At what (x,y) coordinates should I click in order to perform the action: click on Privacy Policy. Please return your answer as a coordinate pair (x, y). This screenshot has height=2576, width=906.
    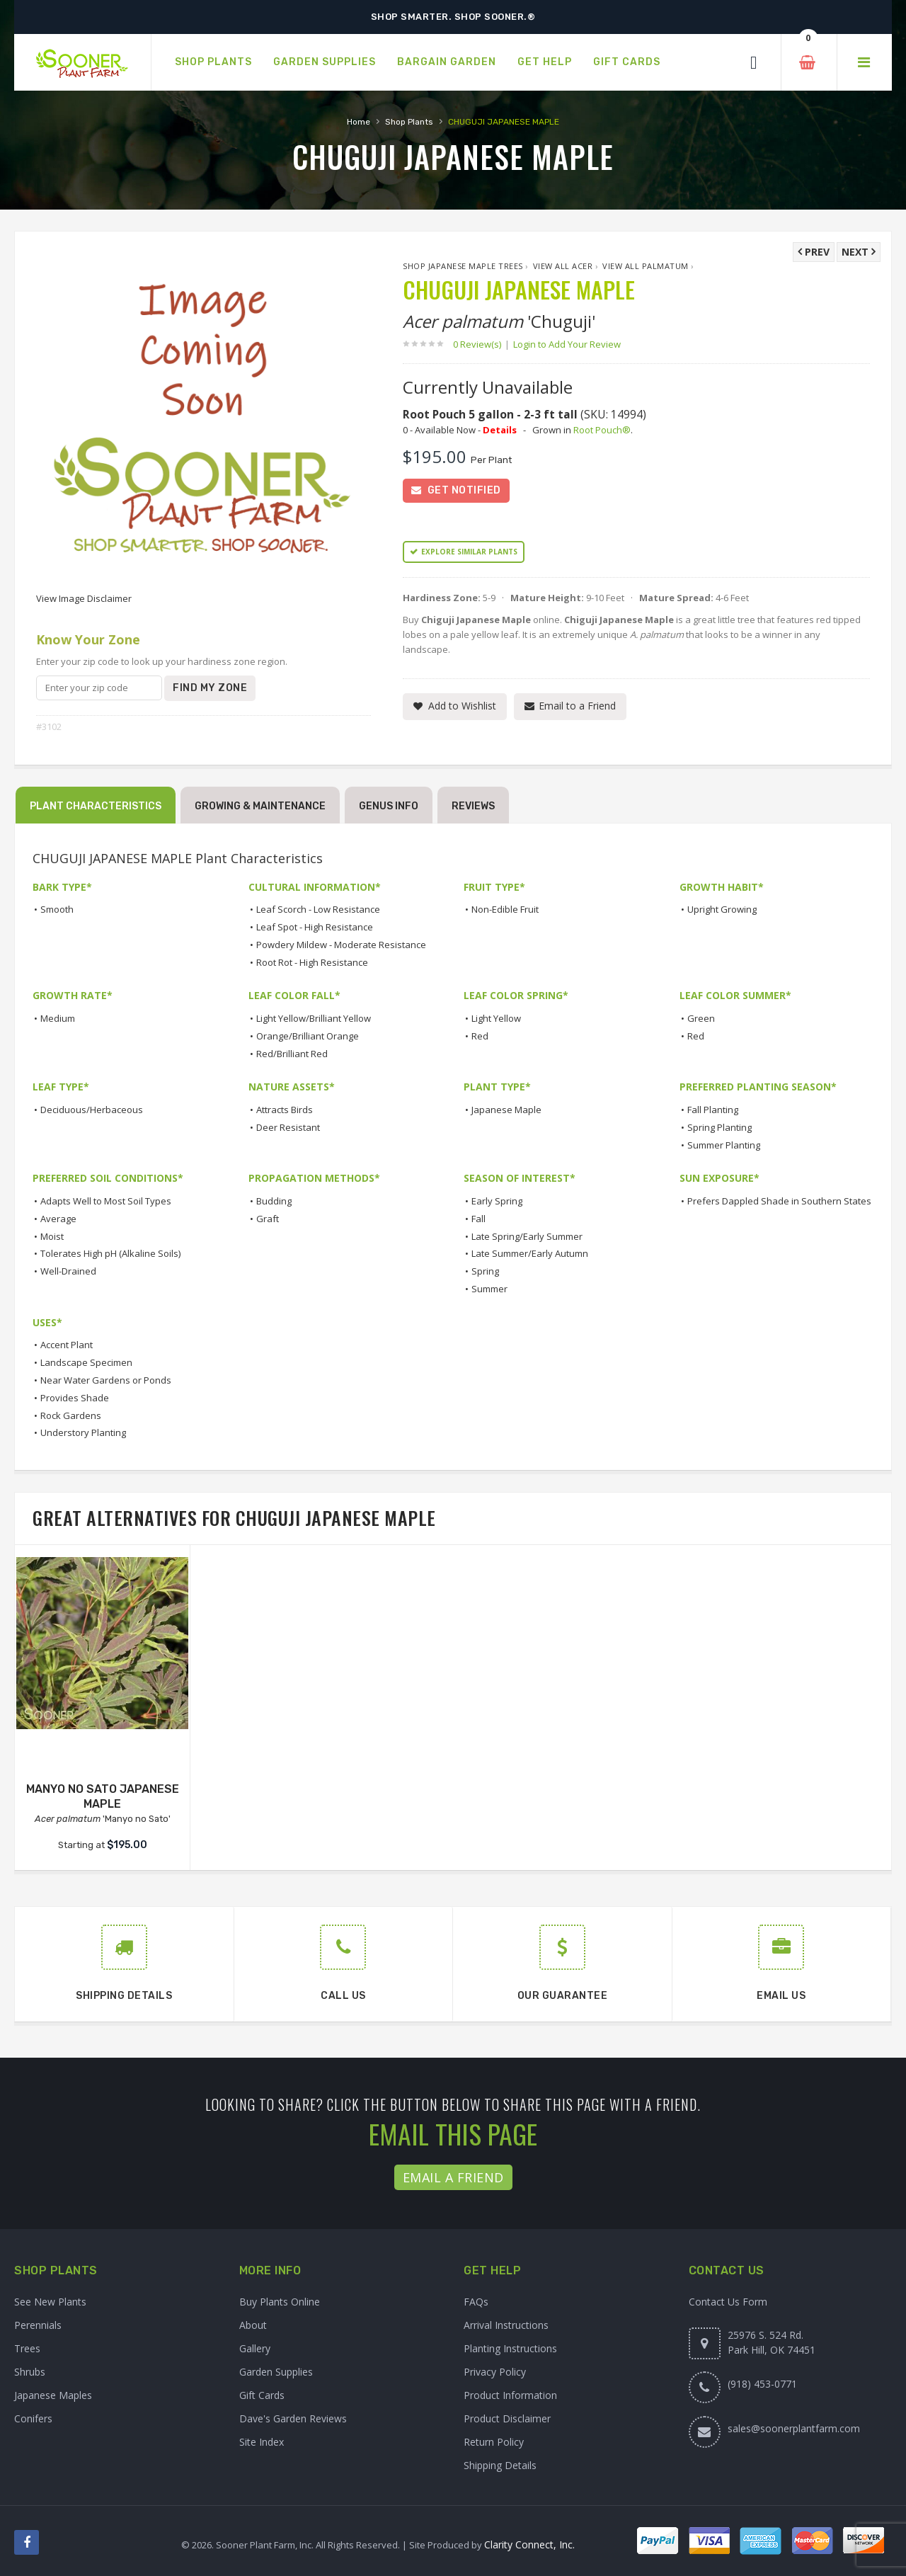
    Looking at the image, I should click on (495, 2371).